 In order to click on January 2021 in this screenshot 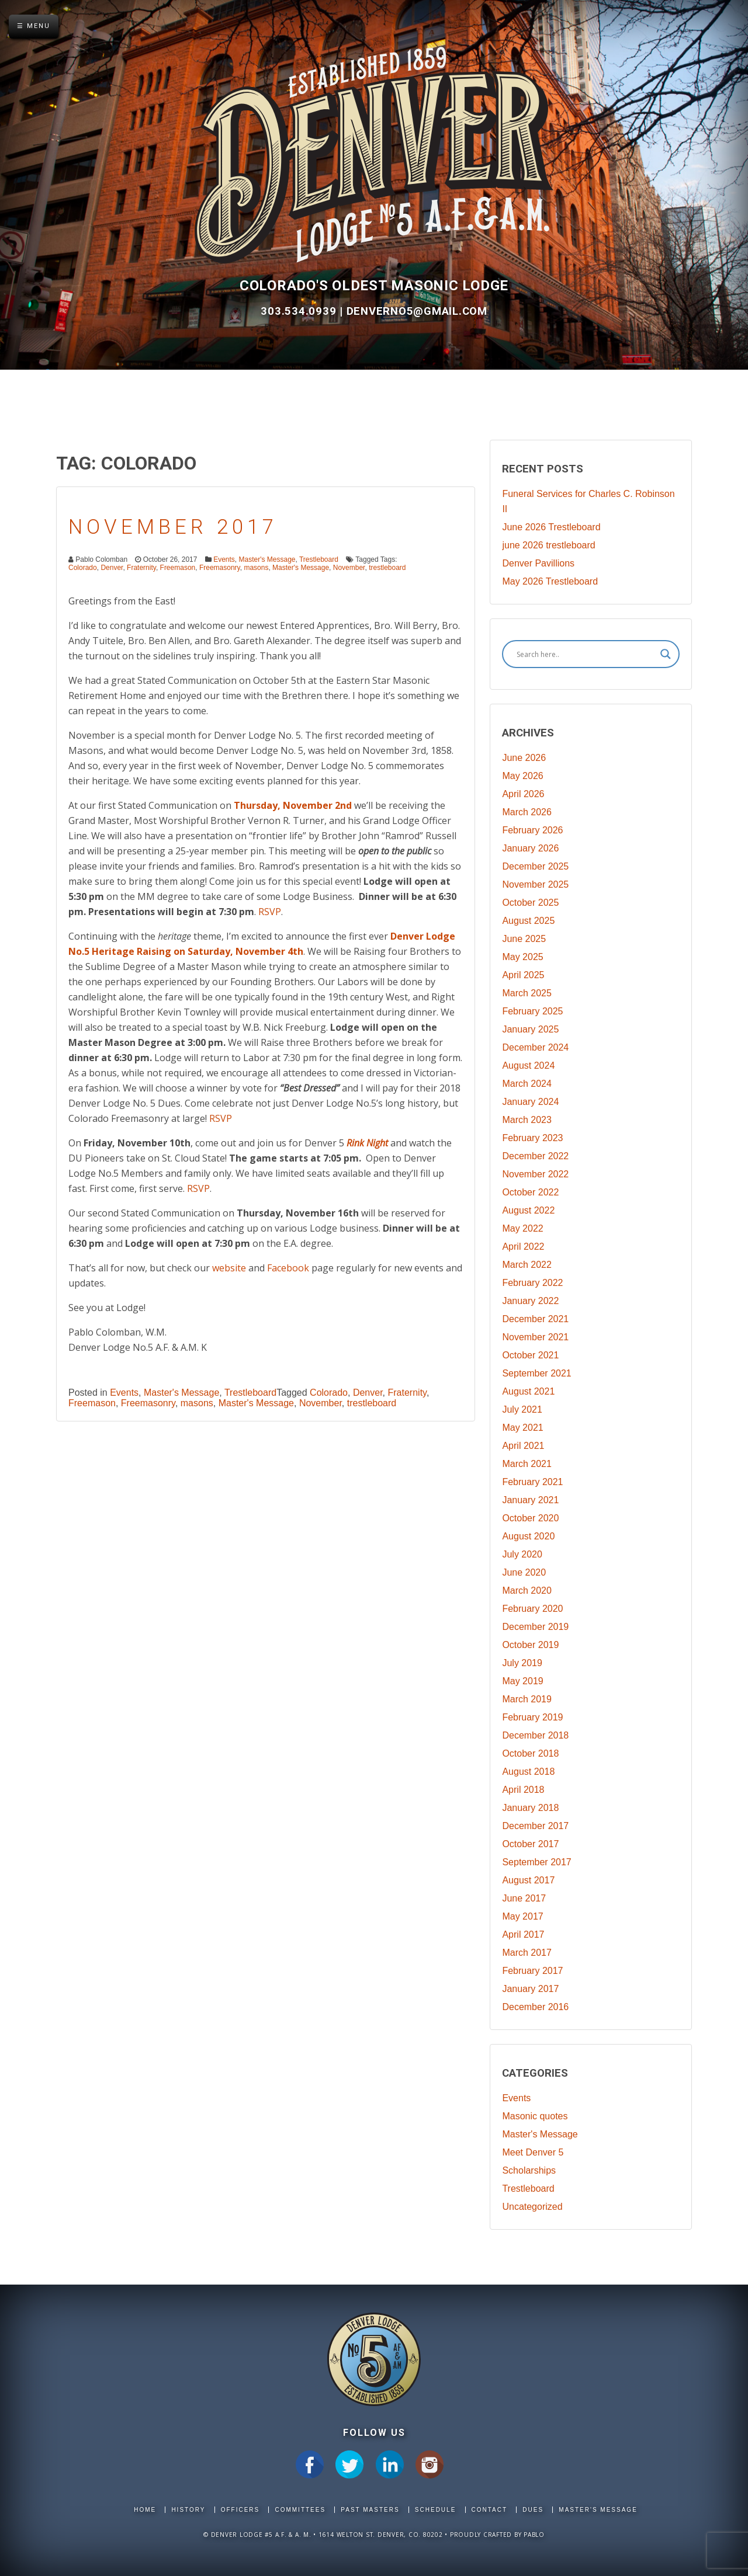, I will do `click(530, 1500)`.